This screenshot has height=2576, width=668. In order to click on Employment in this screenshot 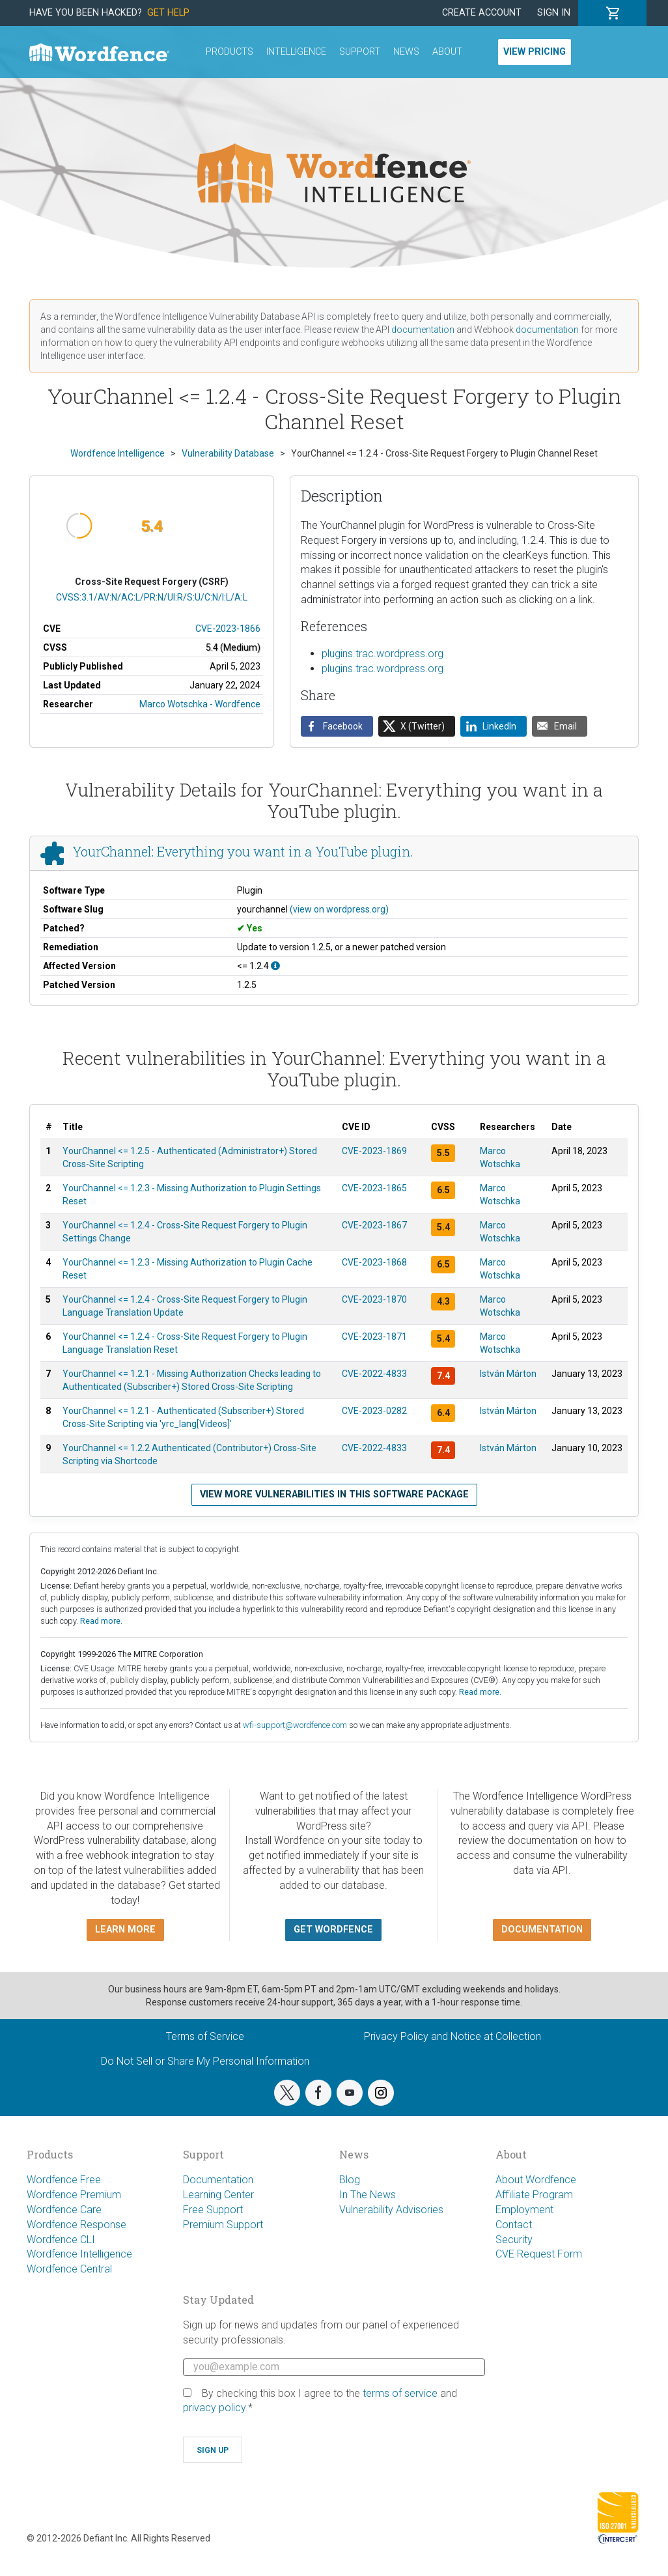, I will do `click(524, 2209)`.